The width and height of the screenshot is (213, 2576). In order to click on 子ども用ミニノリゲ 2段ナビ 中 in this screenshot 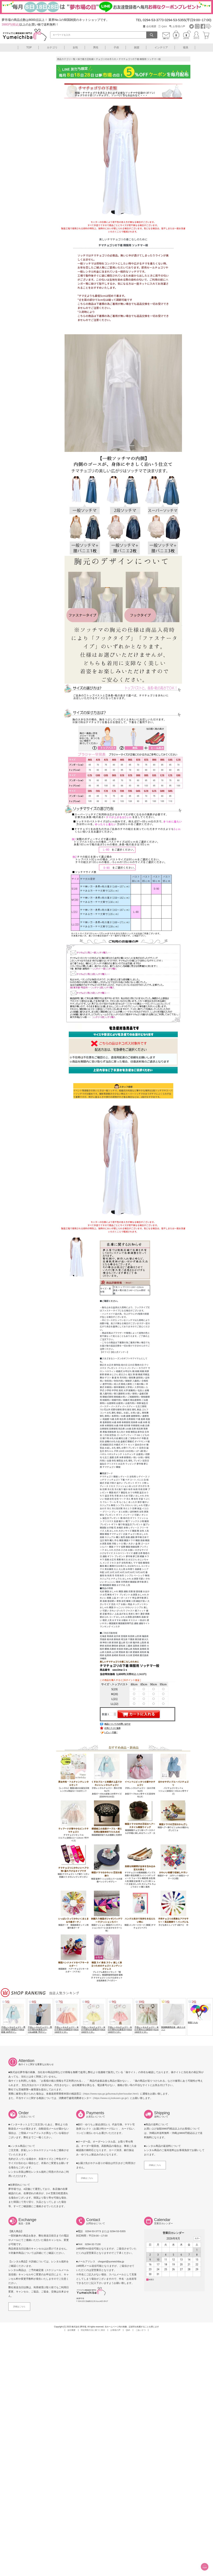, I will do `click(173, 1921)`.